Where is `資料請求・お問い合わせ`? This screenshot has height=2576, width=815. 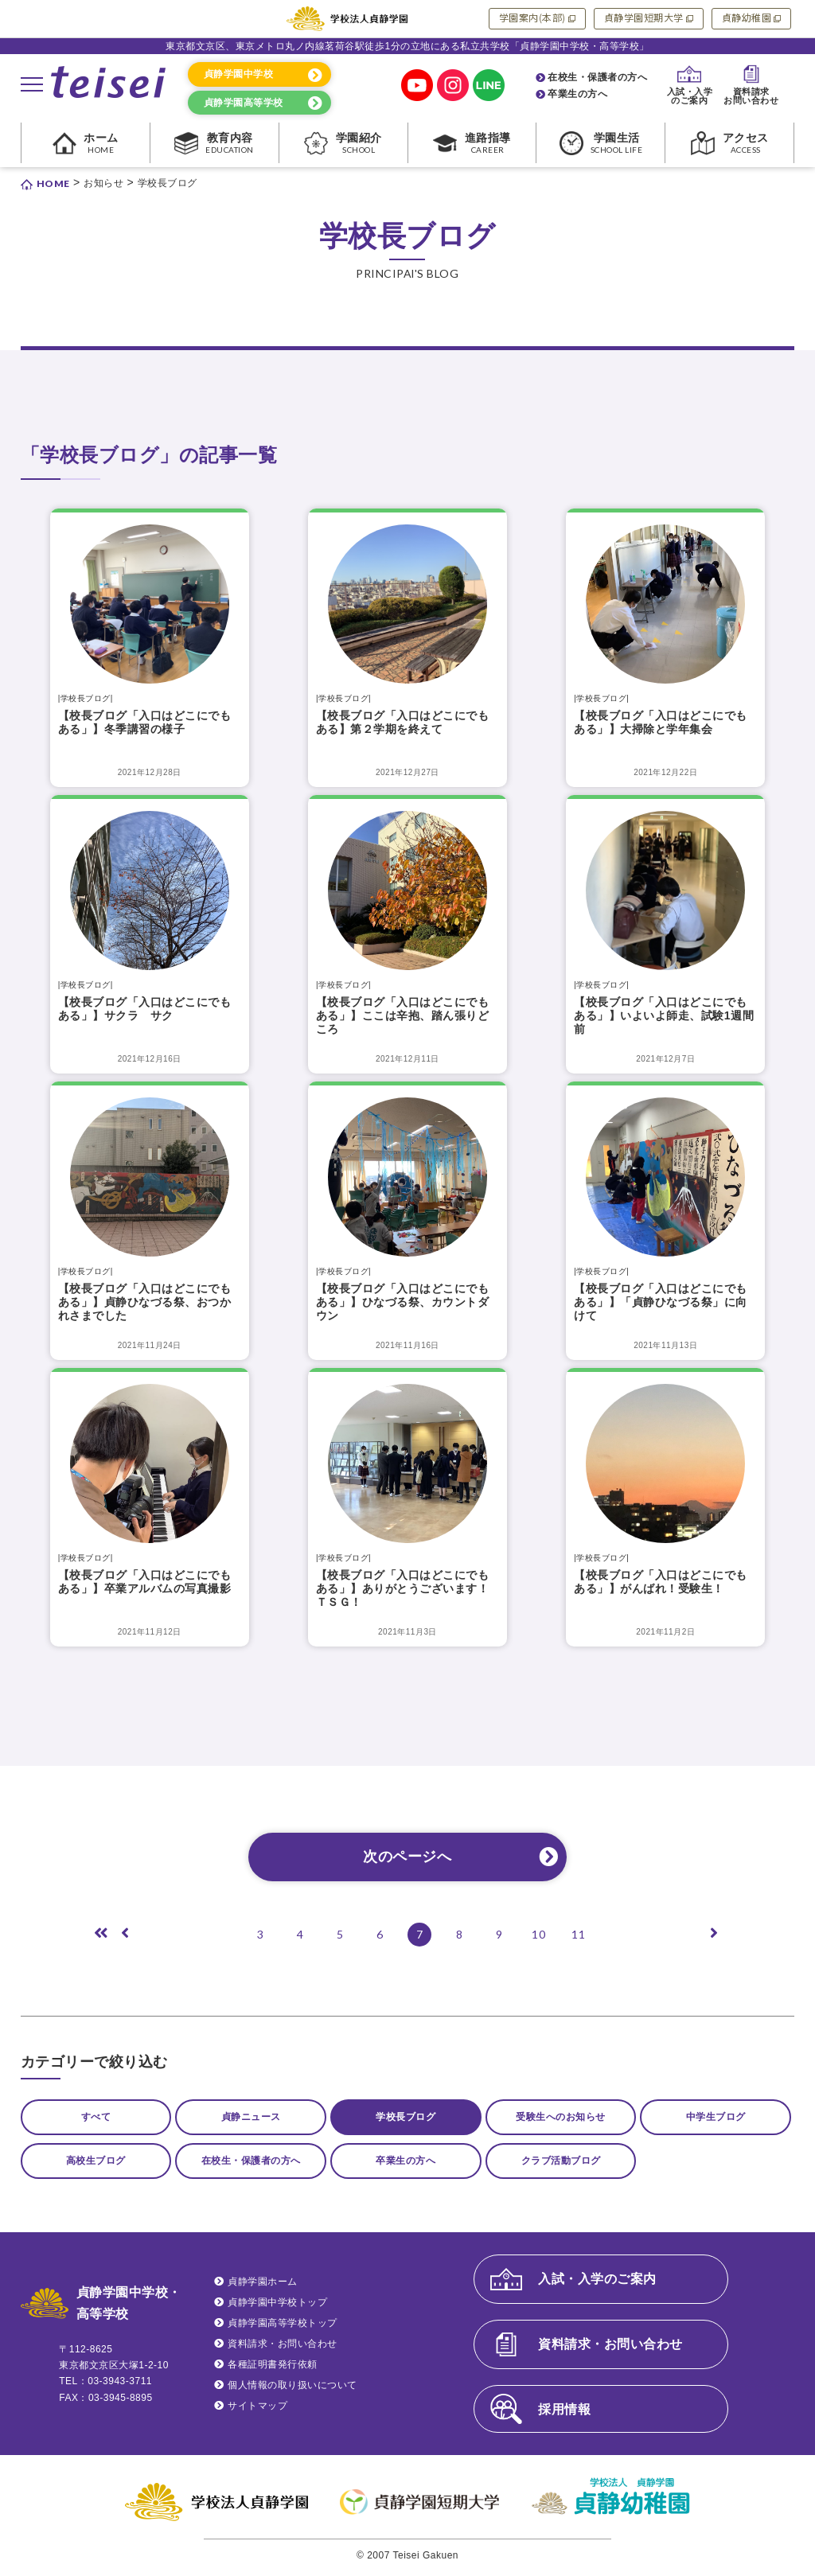 資料請求・お問い合わせ is located at coordinates (282, 2348).